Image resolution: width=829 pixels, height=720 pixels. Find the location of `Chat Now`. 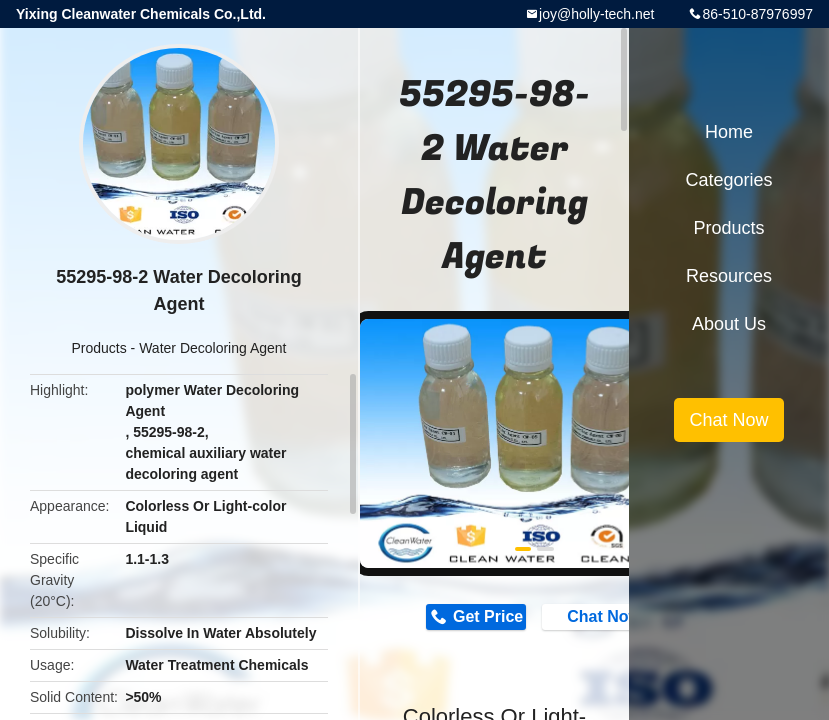

Chat Now is located at coordinates (594, 616).